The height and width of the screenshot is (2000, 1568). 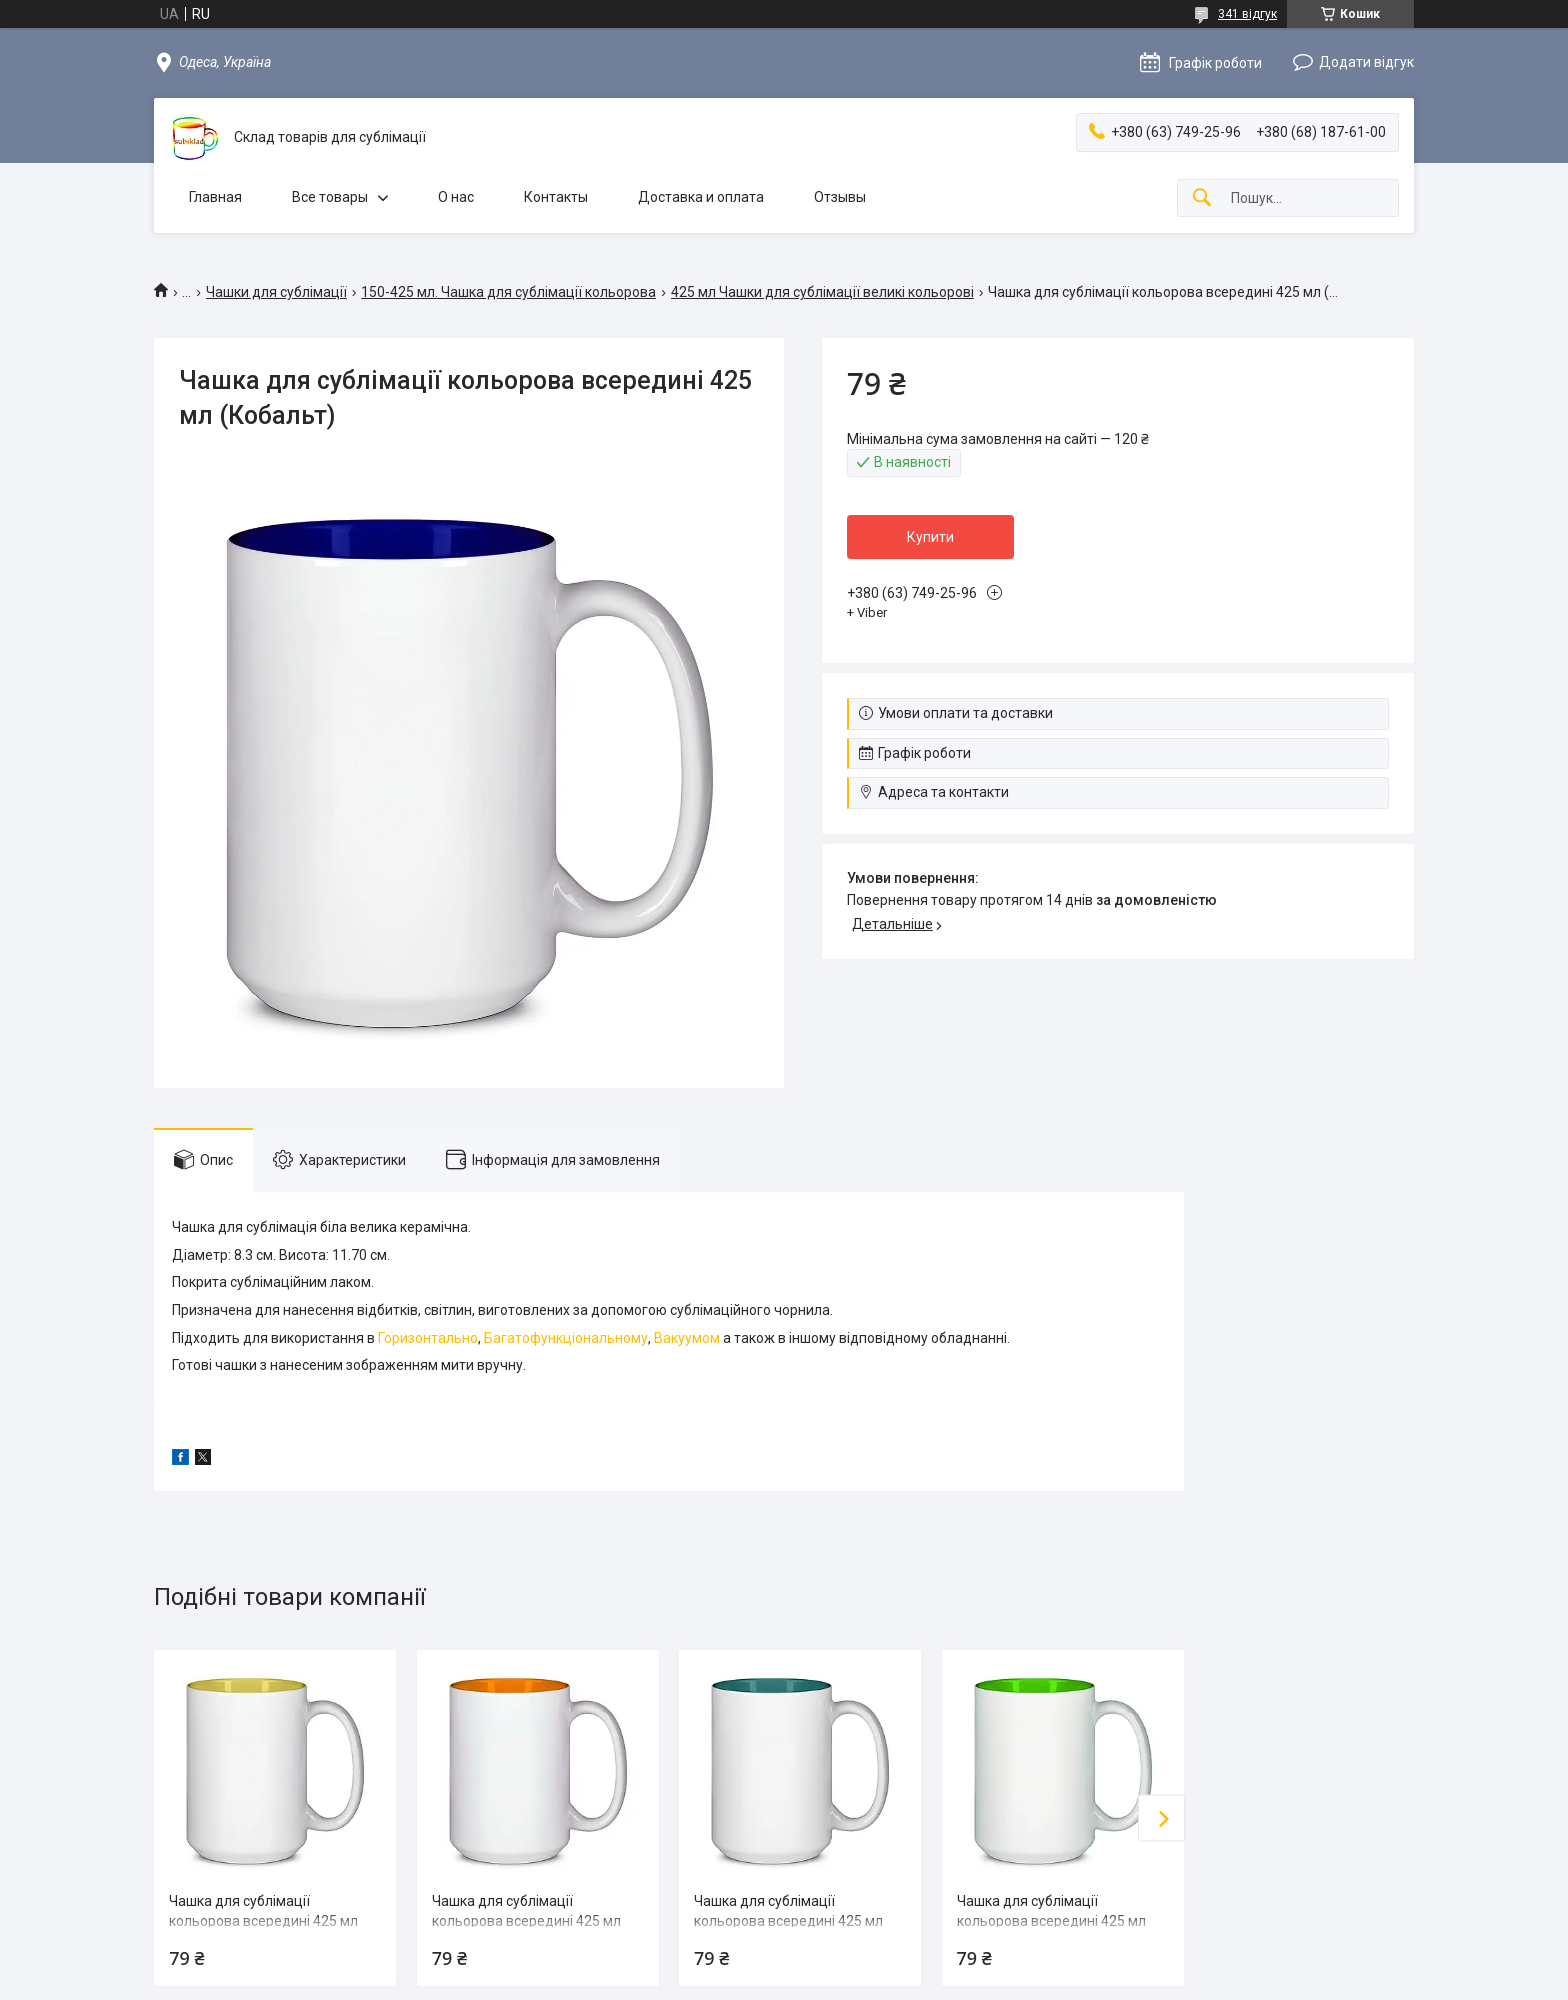 I want to click on Контакты, so click(x=556, y=197).